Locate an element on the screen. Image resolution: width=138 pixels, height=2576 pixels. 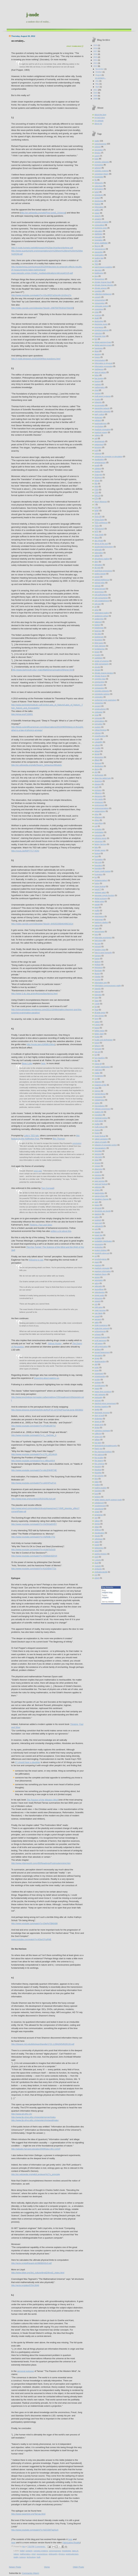
streetparade is located at coordinates (99, 441).